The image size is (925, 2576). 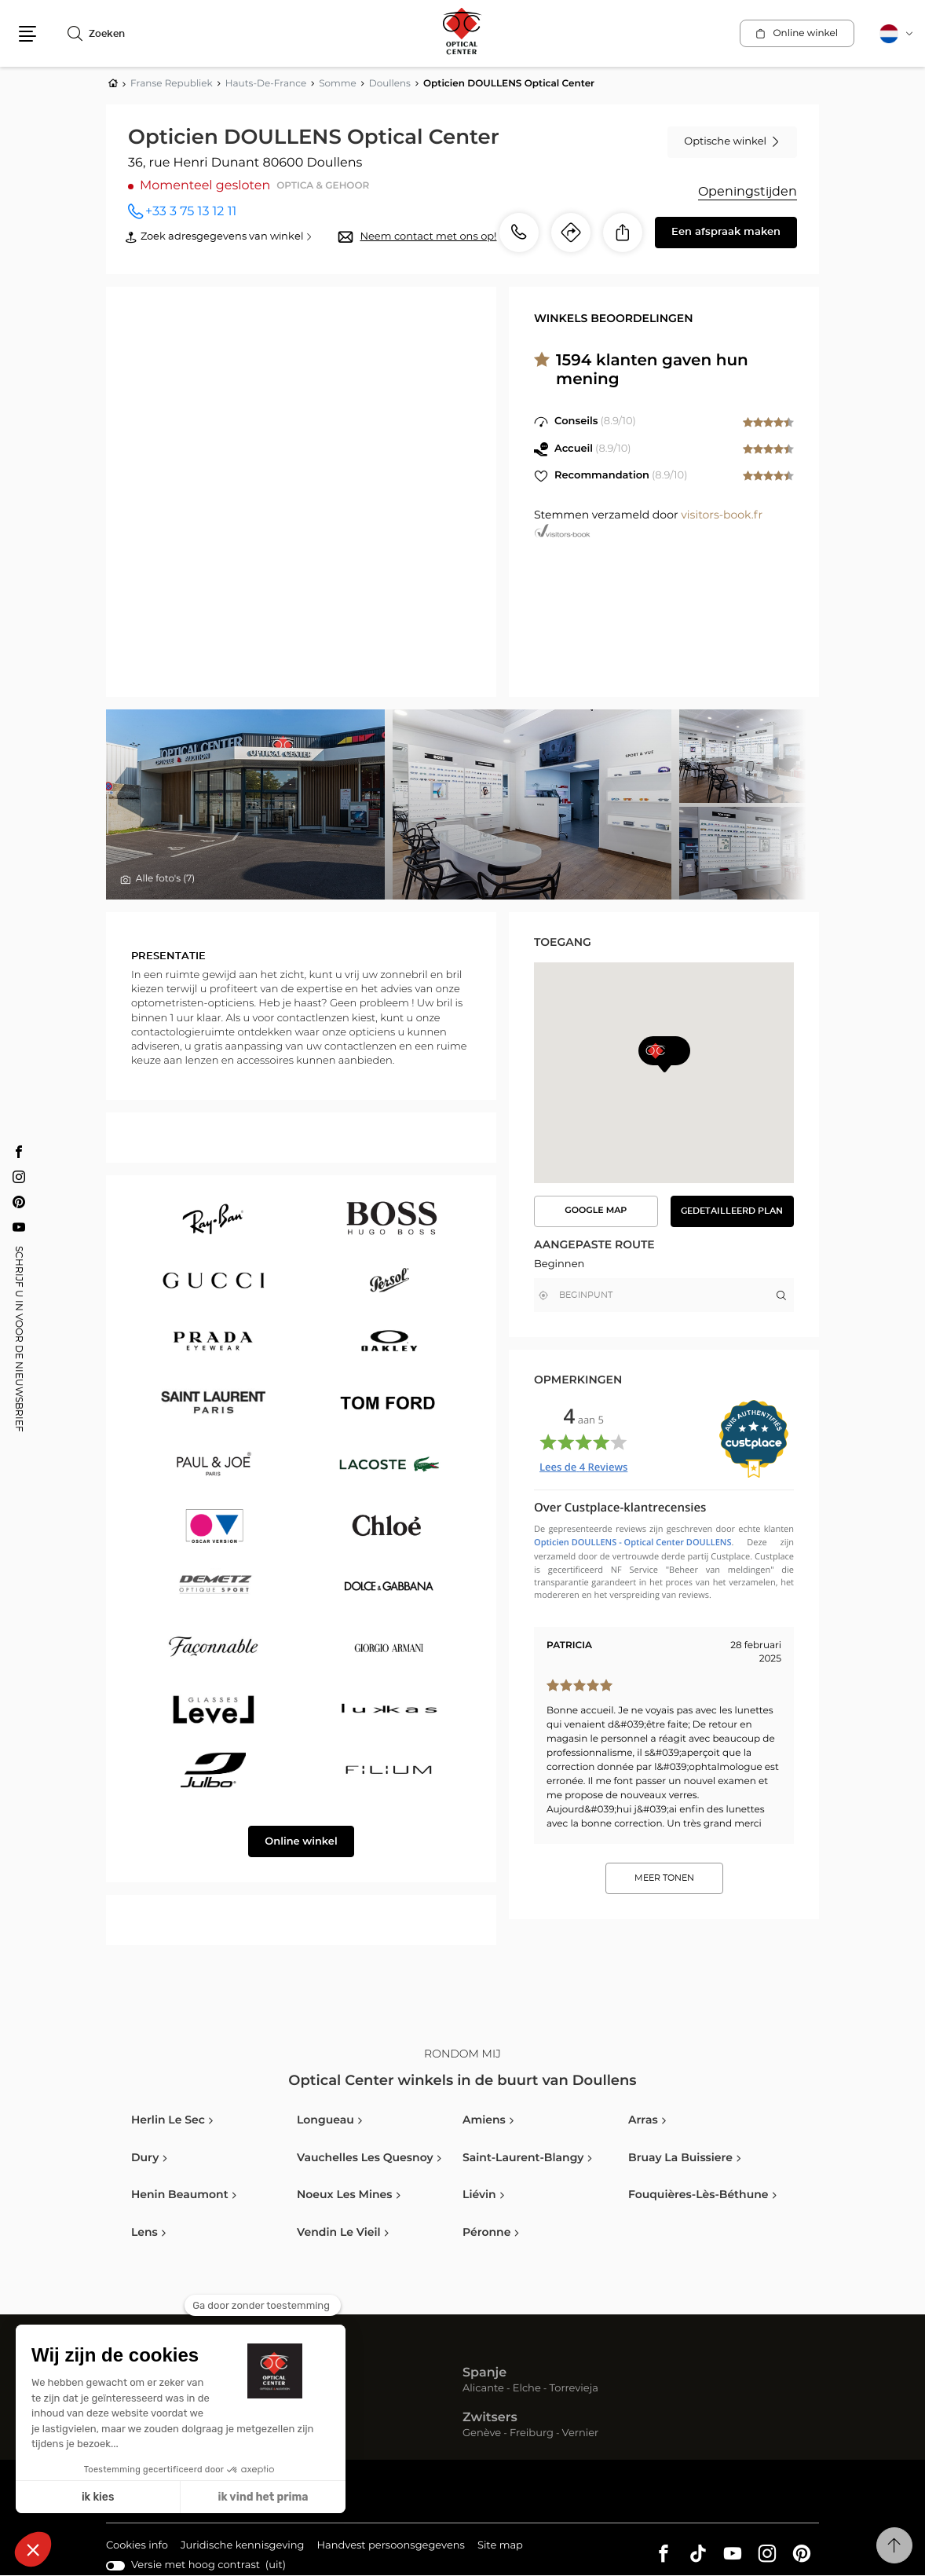 What do you see at coordinates (527, 2388) in the screenshot?
I see `Elche` at bounding box center [527, 2388].